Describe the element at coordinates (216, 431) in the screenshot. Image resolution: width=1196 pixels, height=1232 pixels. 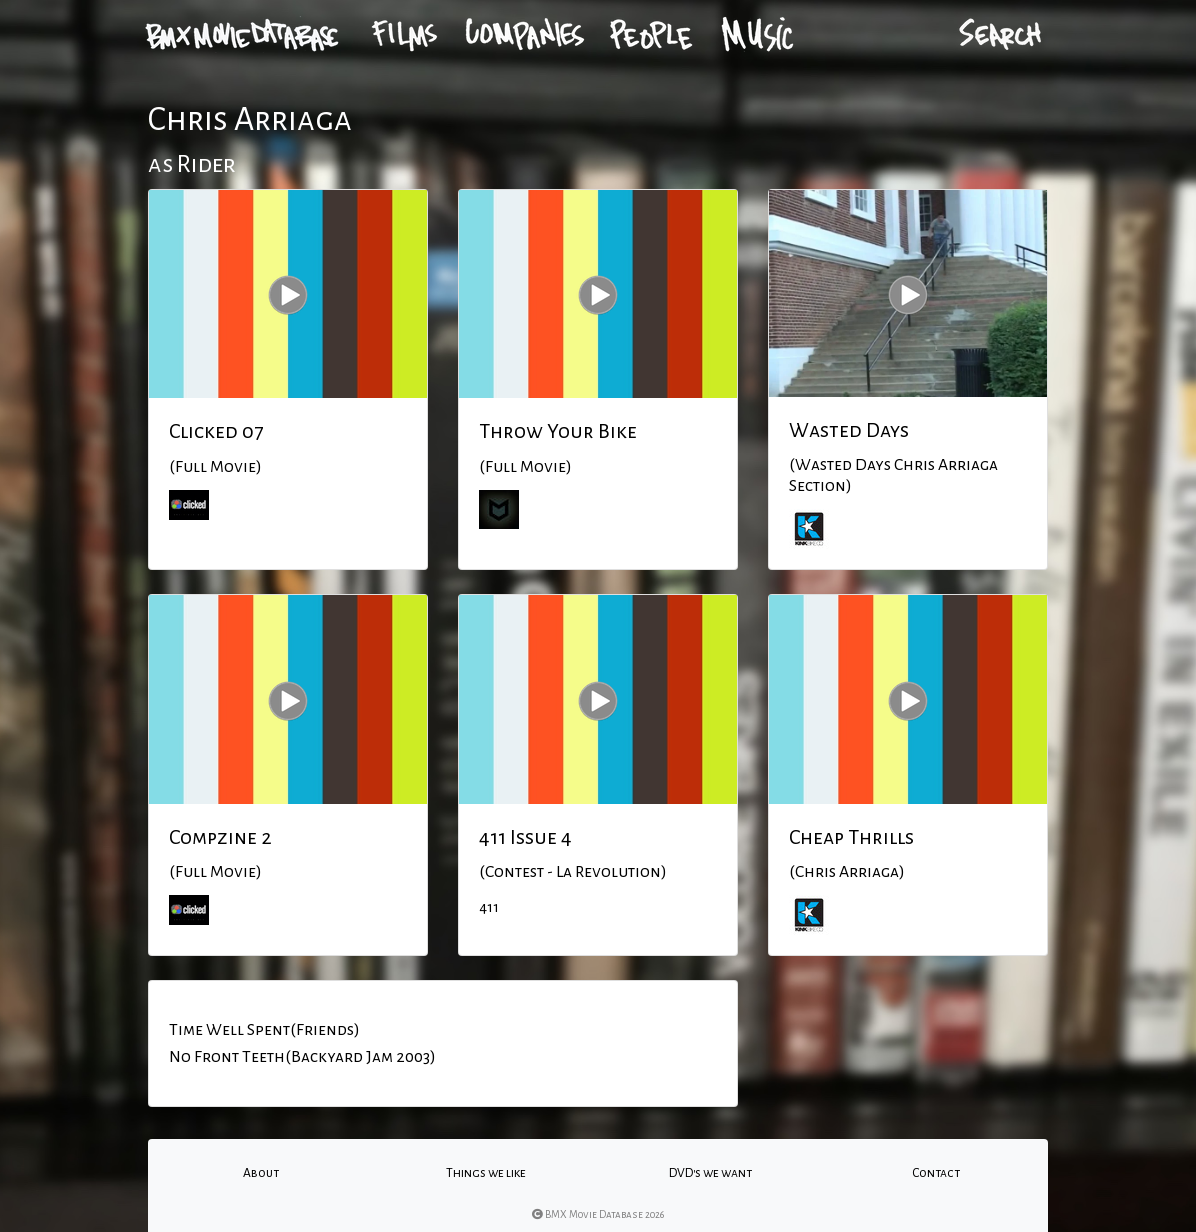
I see `Clicked 07` at that location.